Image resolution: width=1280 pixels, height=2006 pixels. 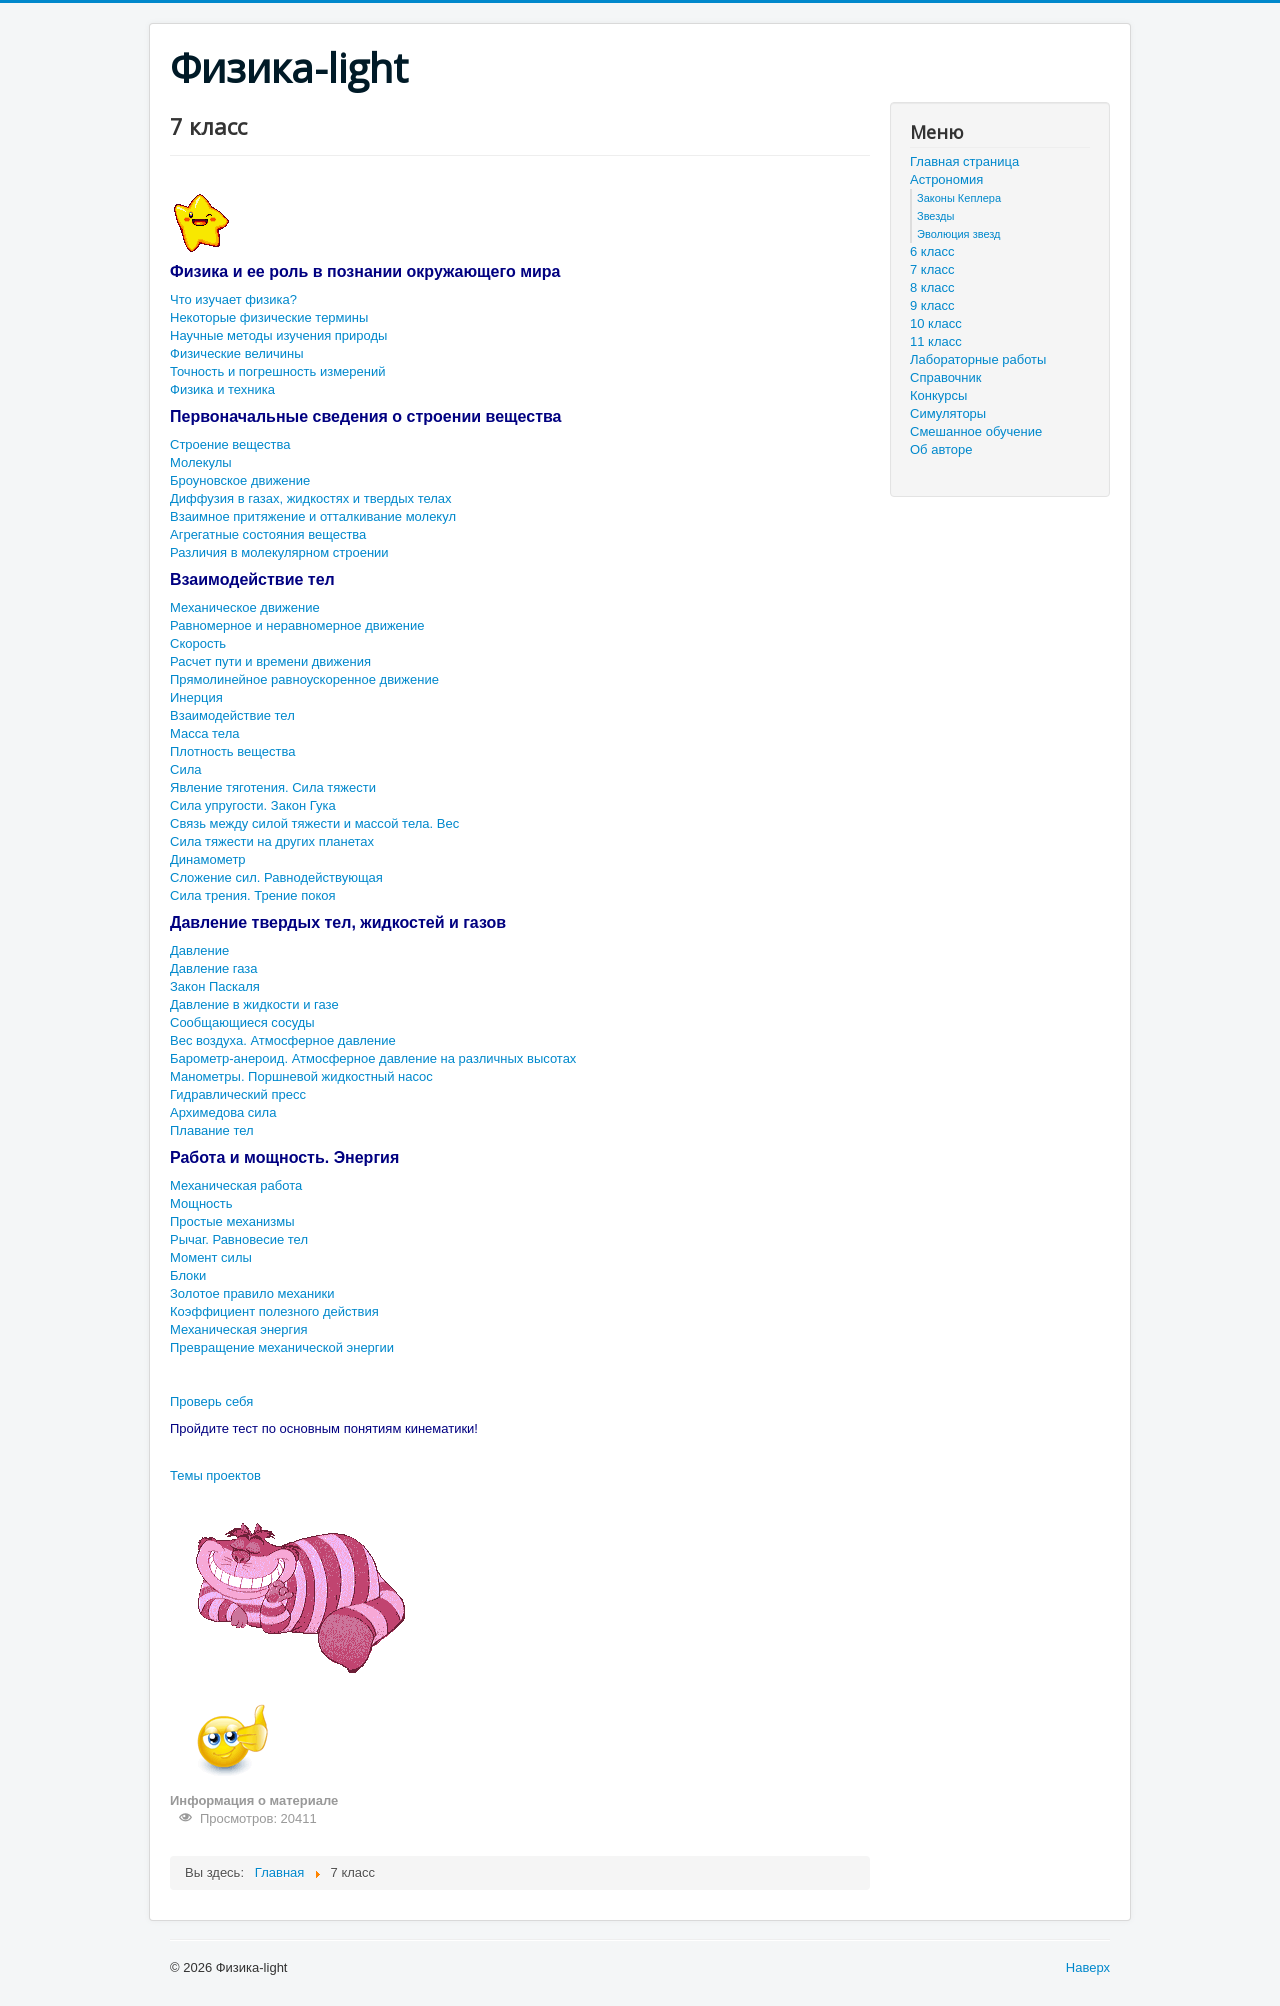 What do you see at coordinates (938, 395) in the screenshot?
I see `Конкурсы` at bounding box center [938, 395].